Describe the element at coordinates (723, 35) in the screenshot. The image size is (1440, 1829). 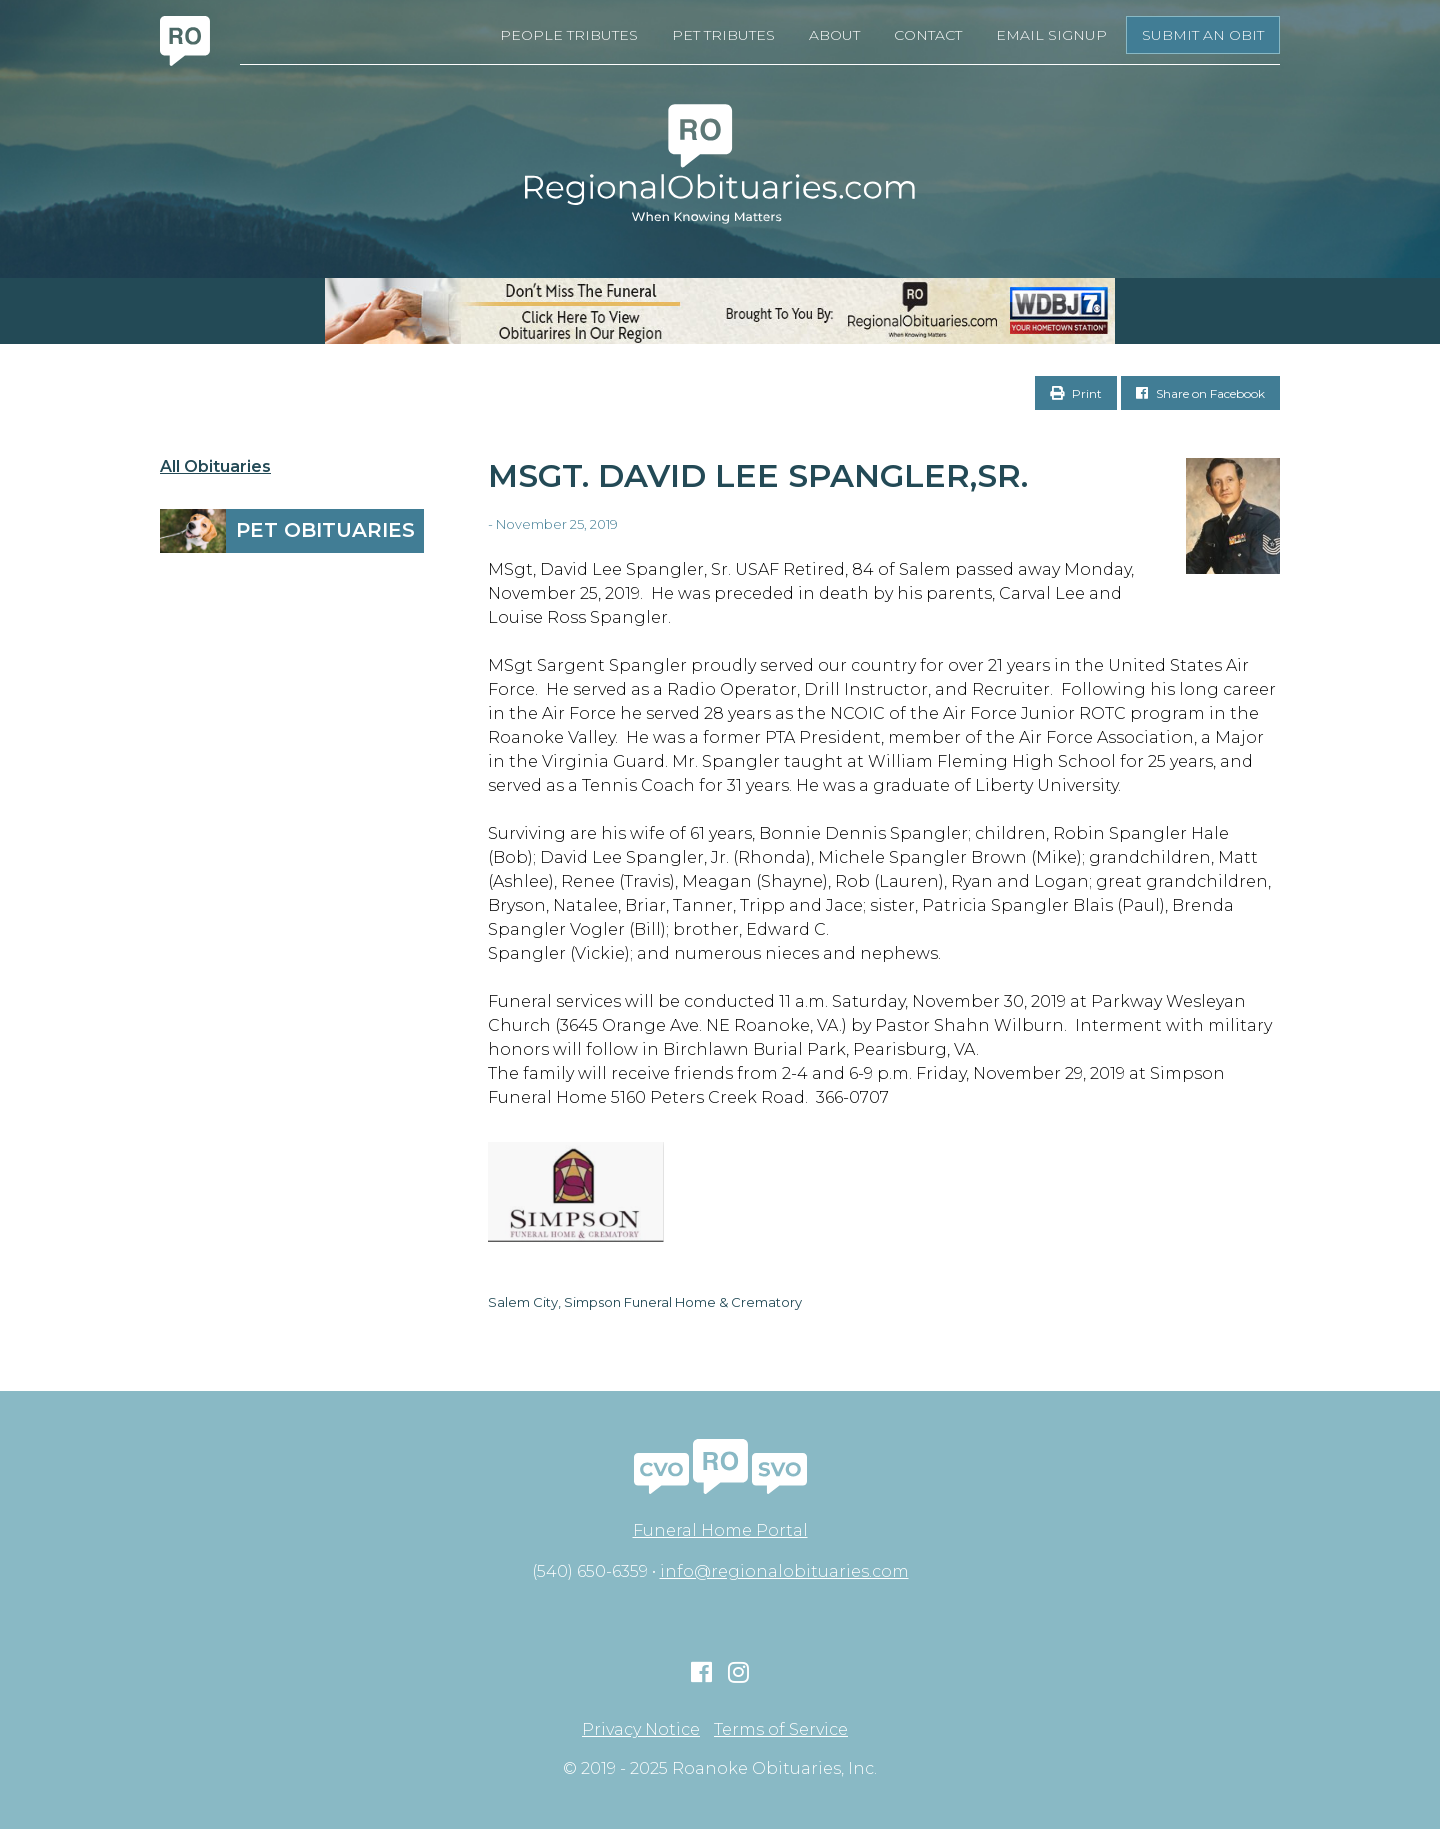
I see `Pet Tributes` at that location.